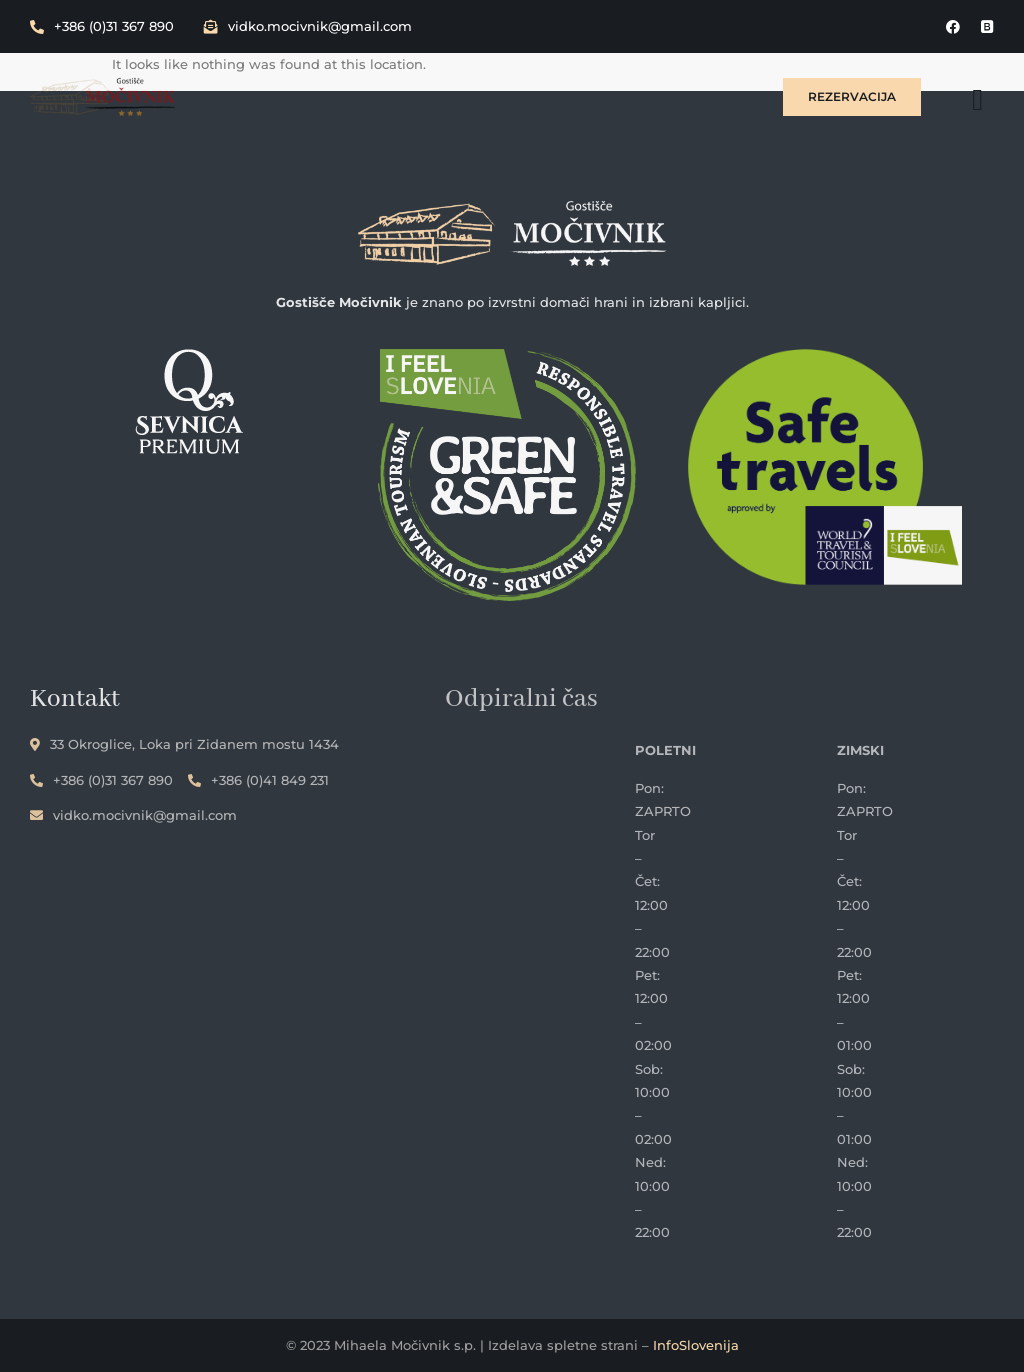 The height and width of the screenshot is (1372, 1024). What do you see at coordinates (696, 1345) in the screenshot?
I see `InfoSlovenija` at bounding box center [696, 1345].